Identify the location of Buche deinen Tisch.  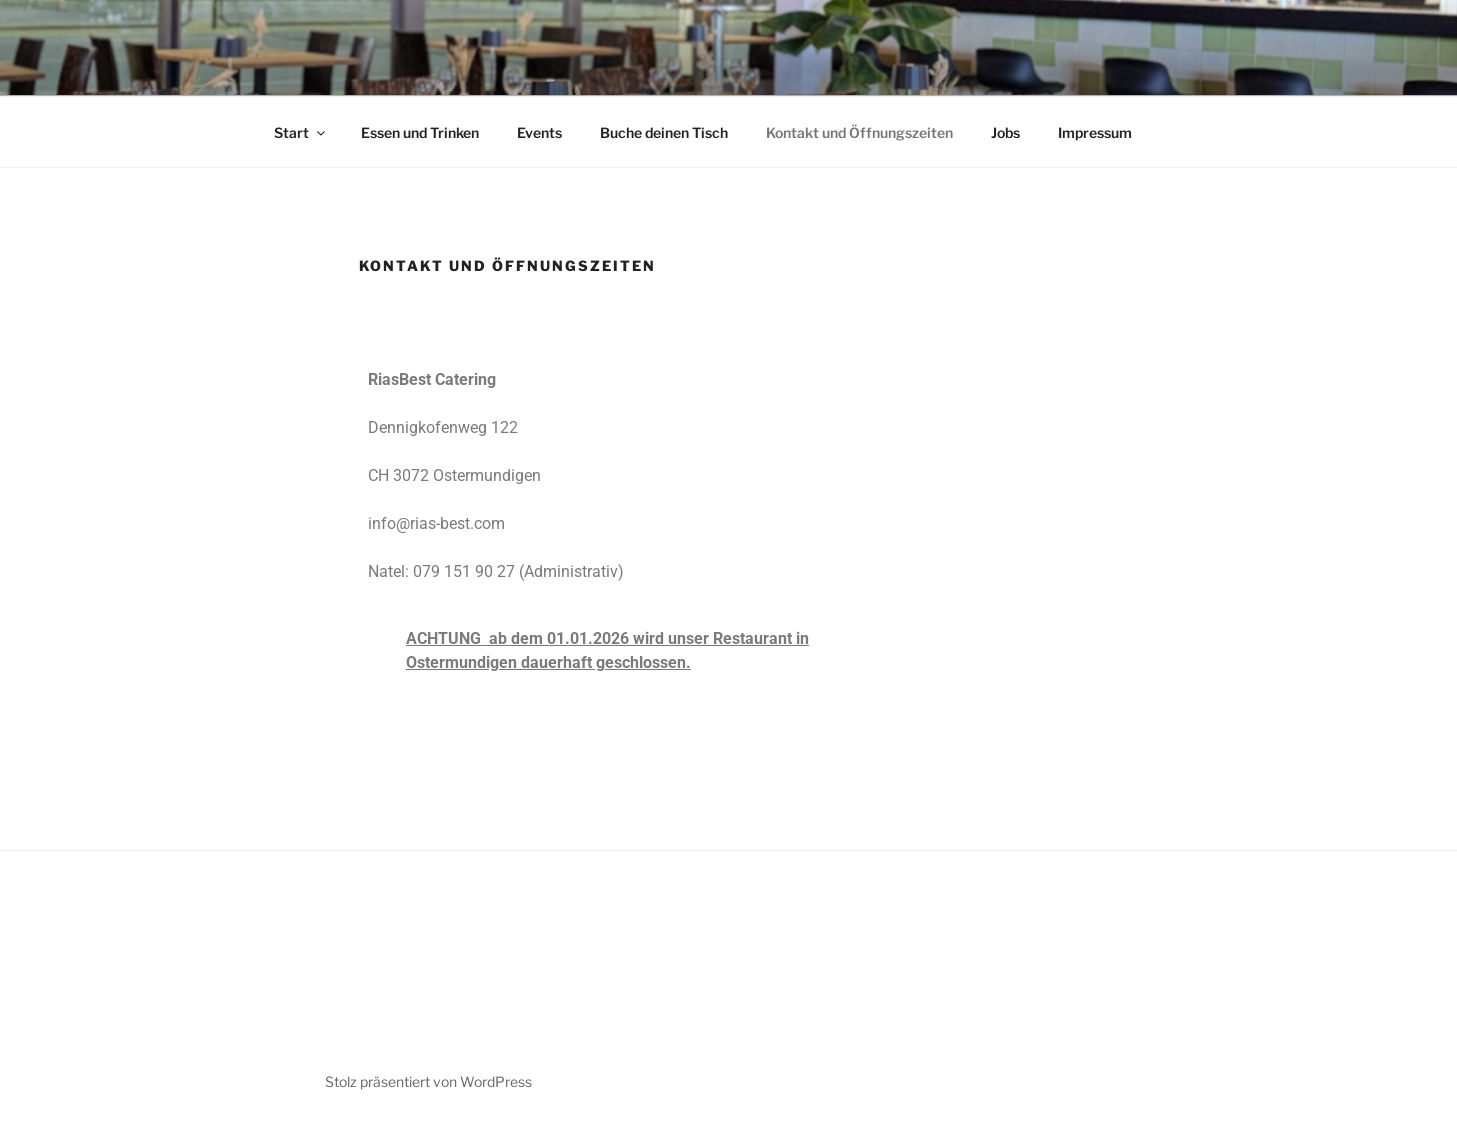
(664, 132).